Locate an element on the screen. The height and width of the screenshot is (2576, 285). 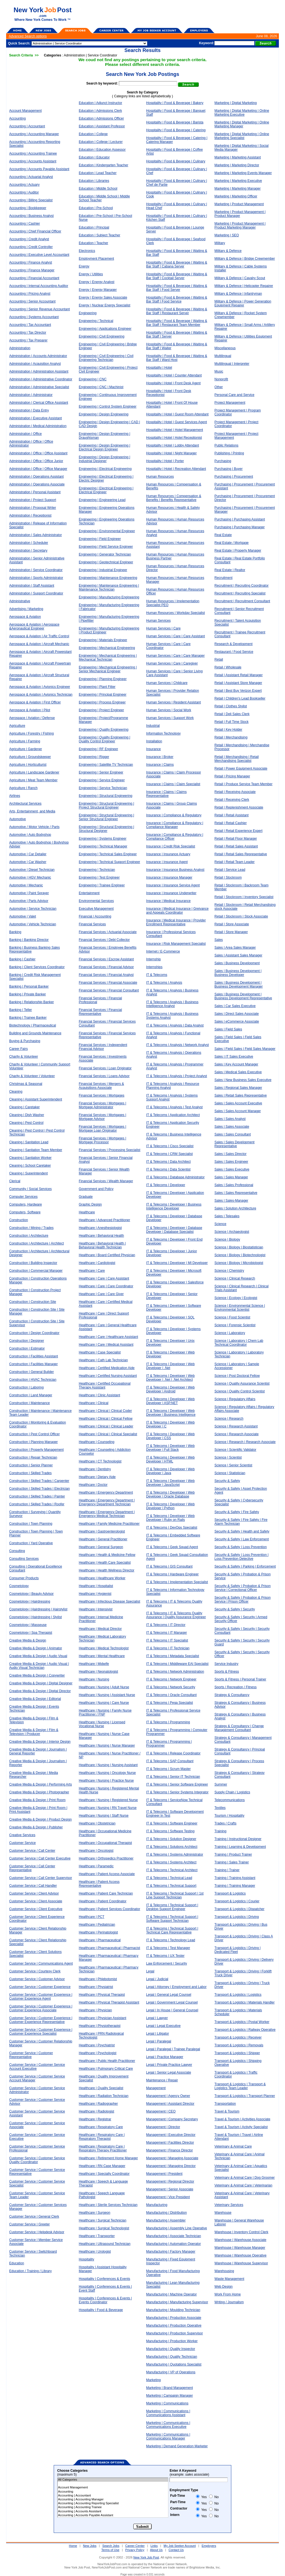
Retail | Replenishment Associate is located at coordinates (239, 807).